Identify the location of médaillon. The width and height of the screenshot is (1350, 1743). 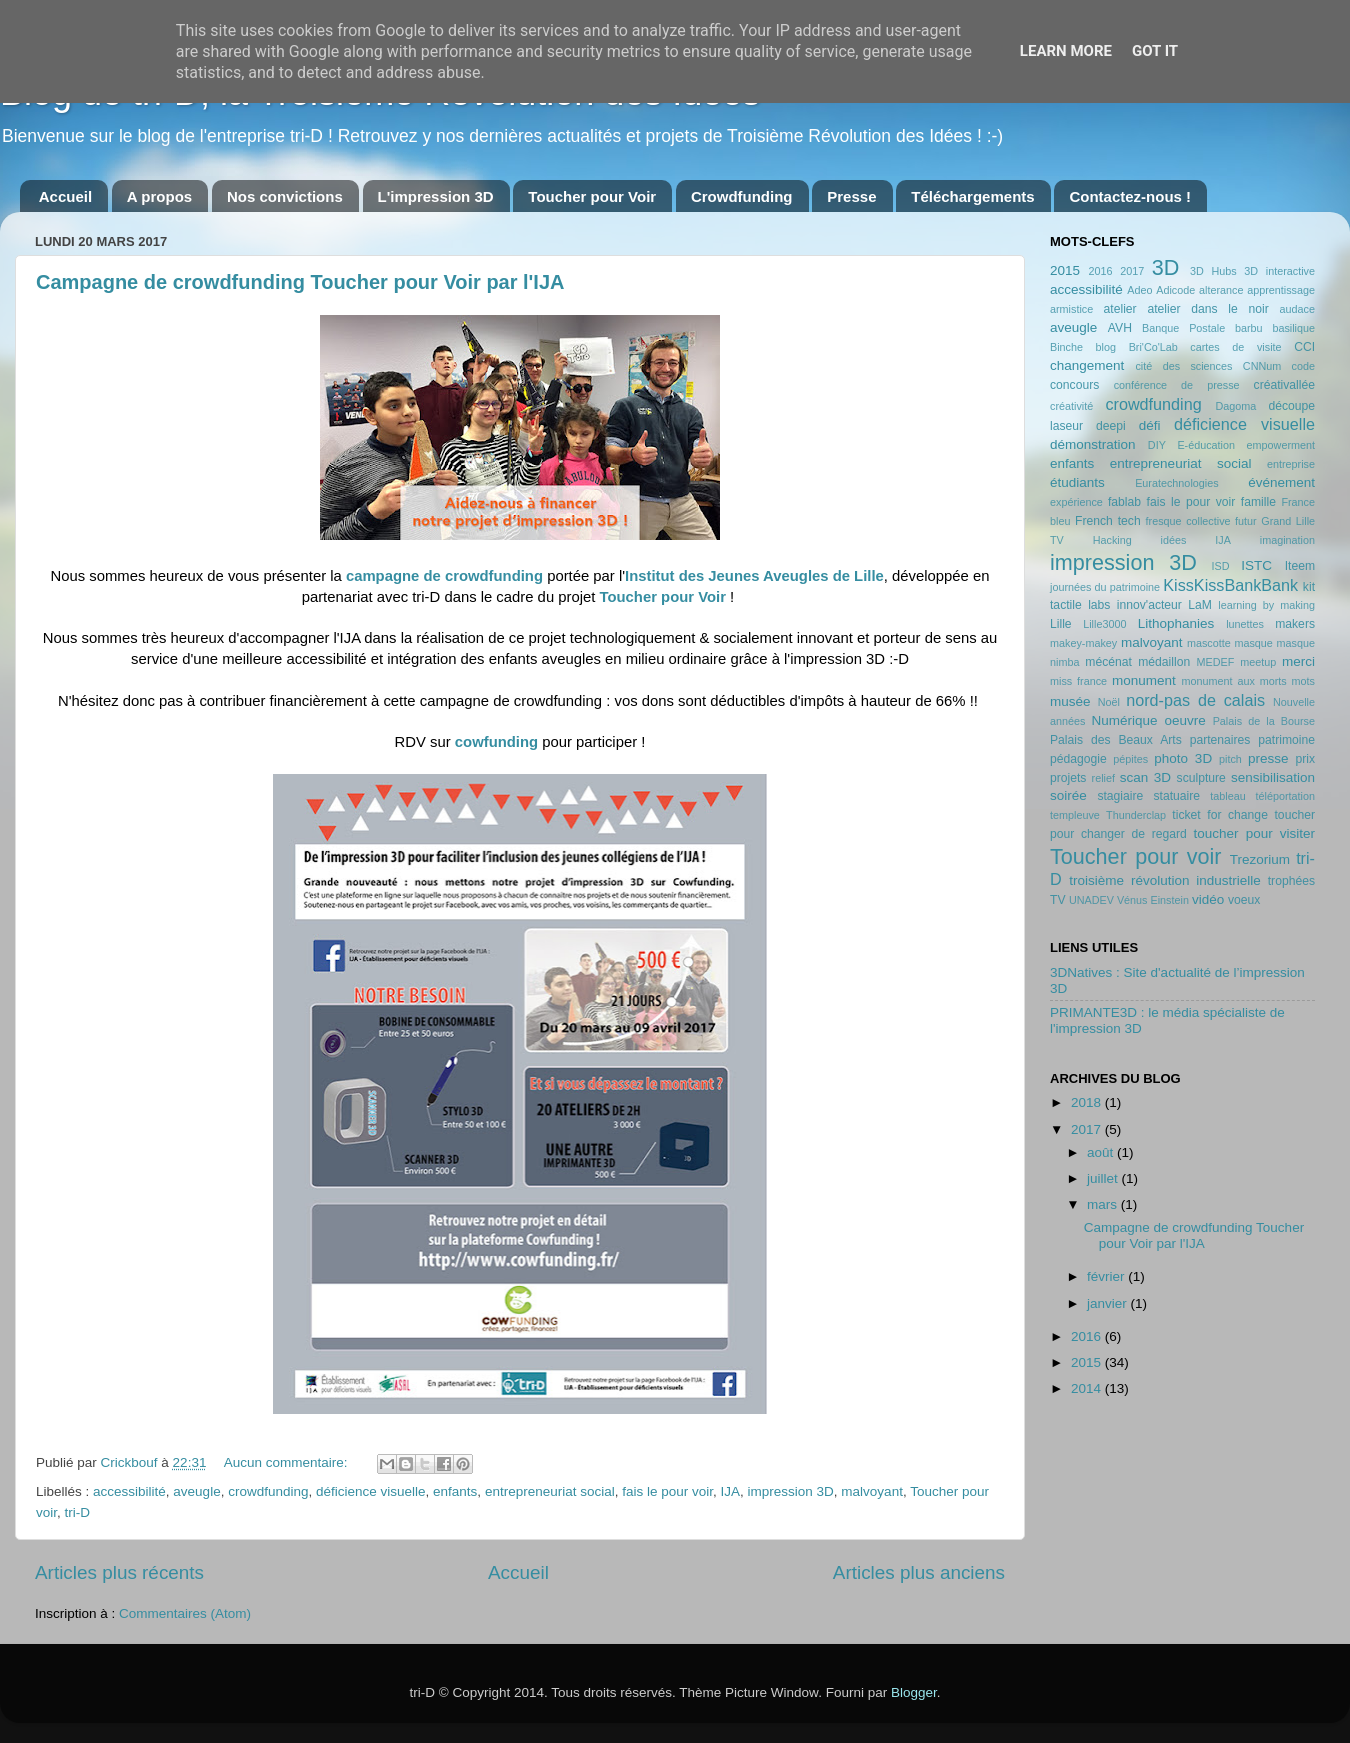
(1164, 662).